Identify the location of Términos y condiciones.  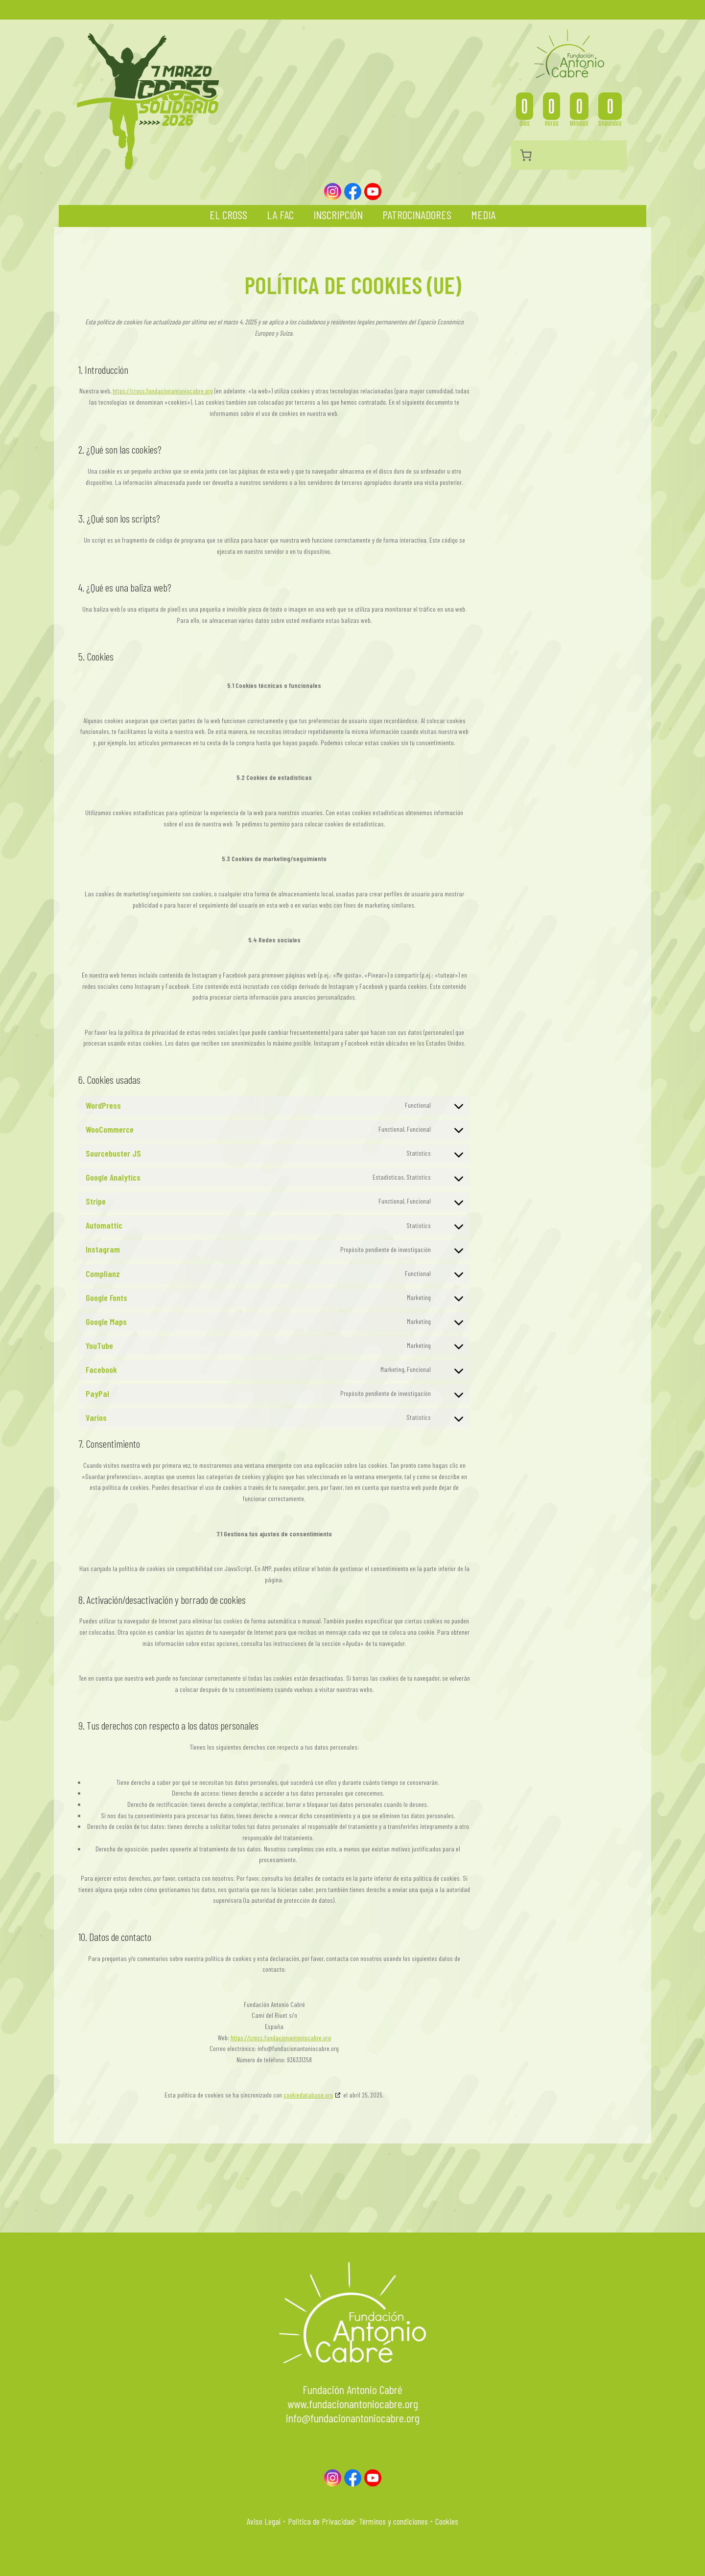
(393, 2521).